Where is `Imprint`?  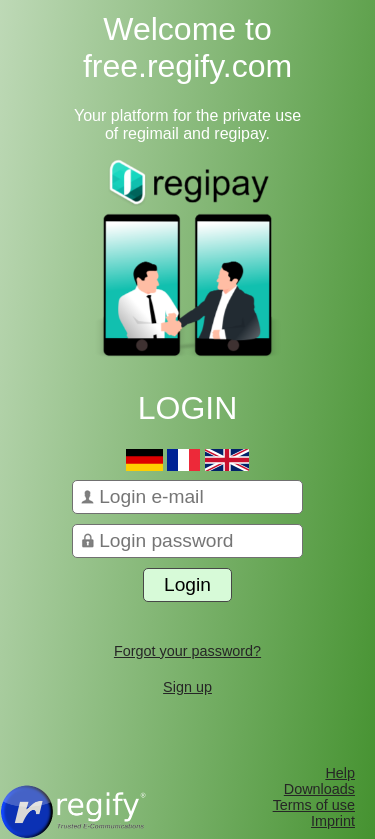 Imprint is located at coordinates (333, 821).